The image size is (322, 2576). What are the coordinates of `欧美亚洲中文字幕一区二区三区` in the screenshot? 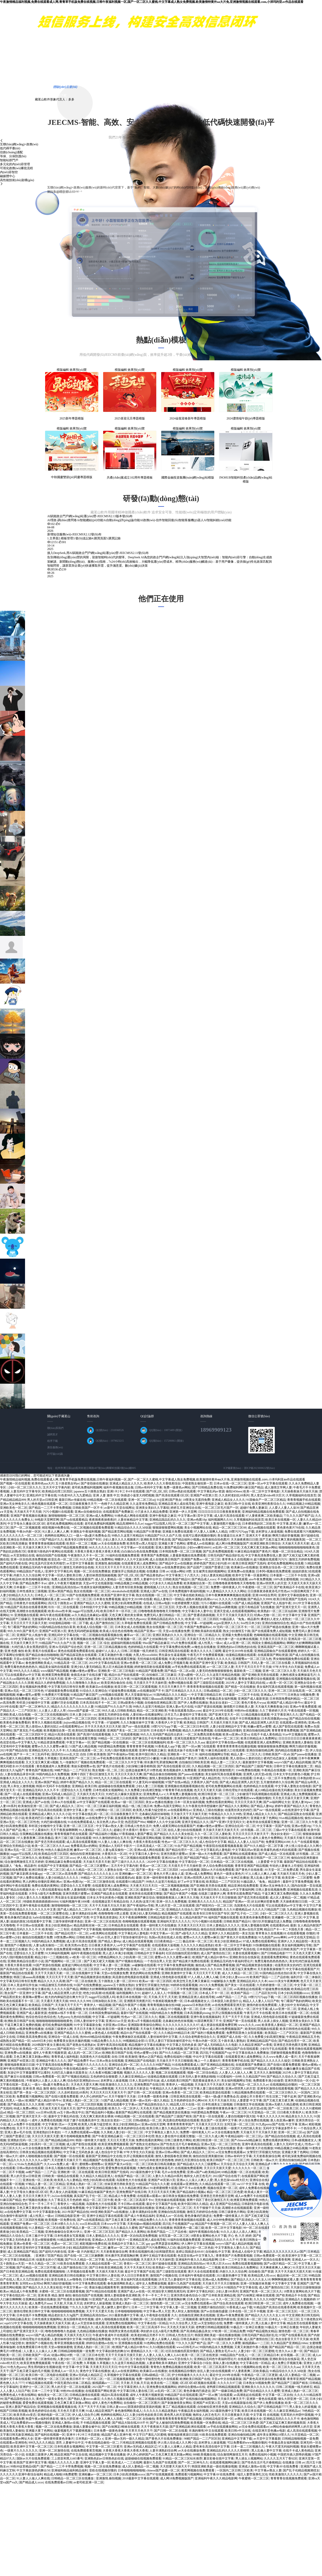 It's located at (31, 2446).